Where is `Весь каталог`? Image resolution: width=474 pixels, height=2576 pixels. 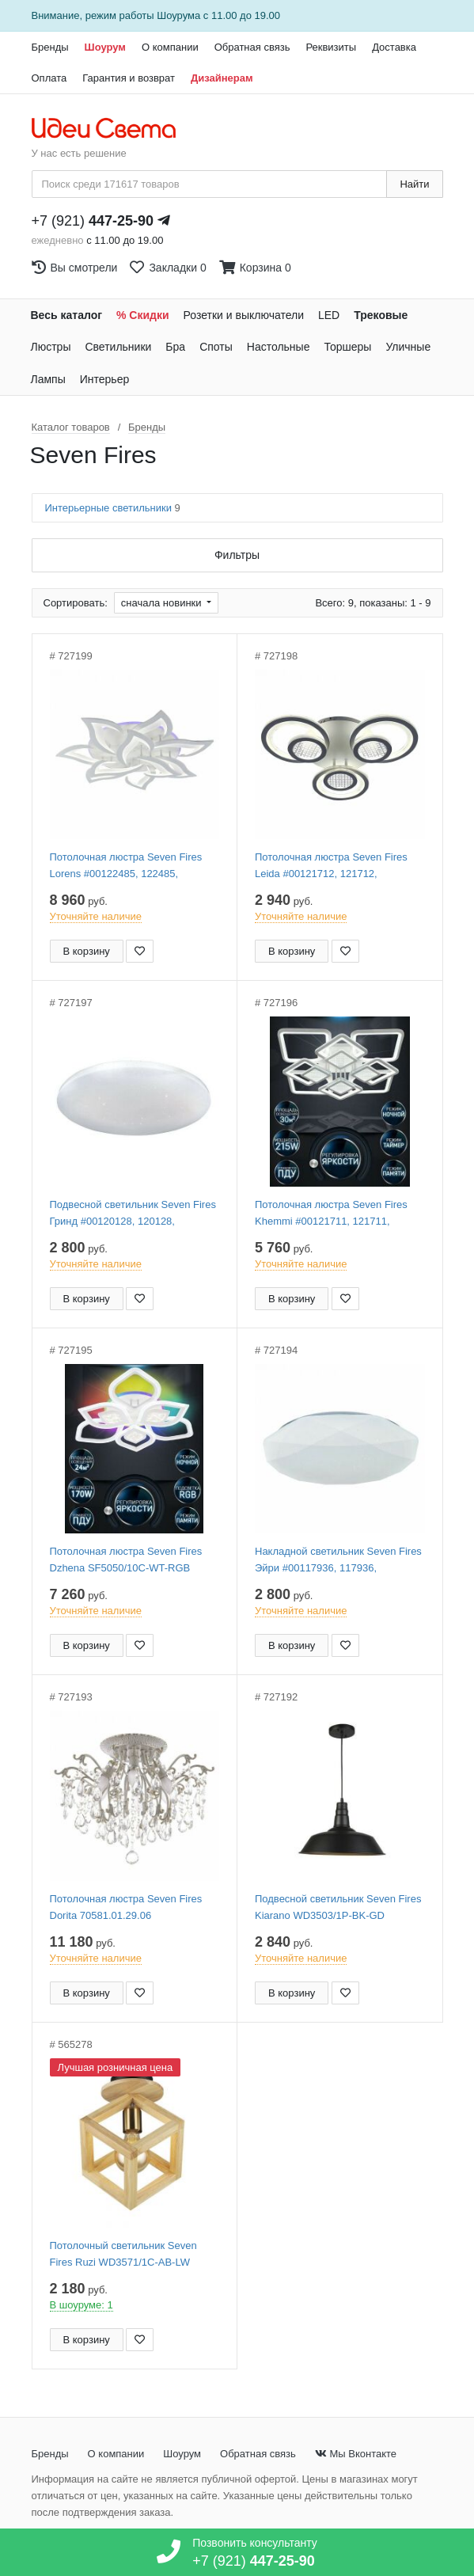 Весь каталог is located at coordinates (67, 315).